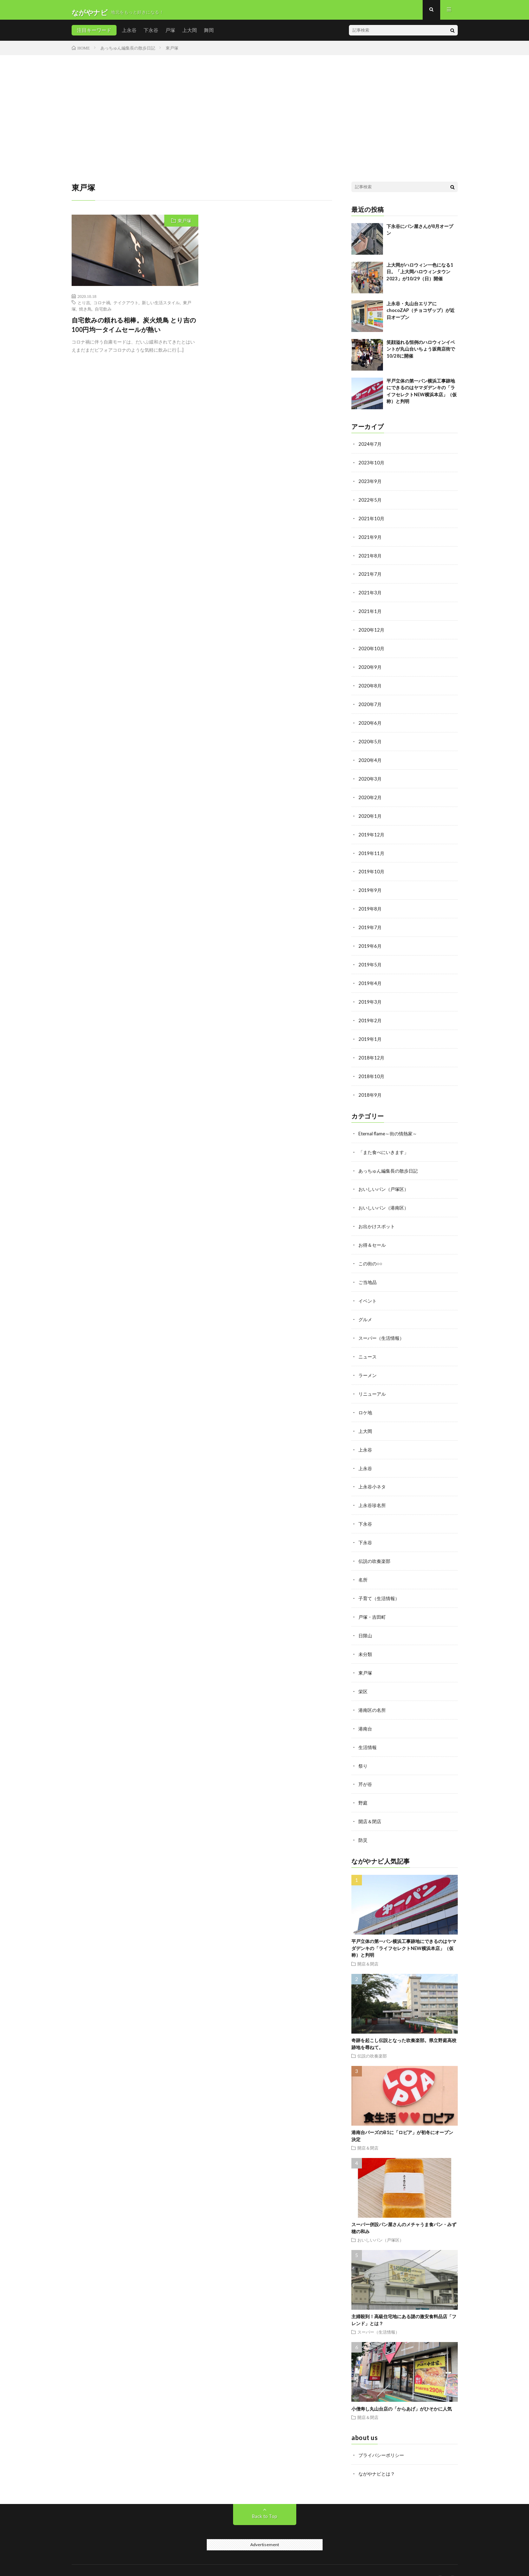 The image size is (529, 2576). What do you see at coordinates (370, 595) in the screenshot?
I see `2021年3月` at bounding box center [370, 595].